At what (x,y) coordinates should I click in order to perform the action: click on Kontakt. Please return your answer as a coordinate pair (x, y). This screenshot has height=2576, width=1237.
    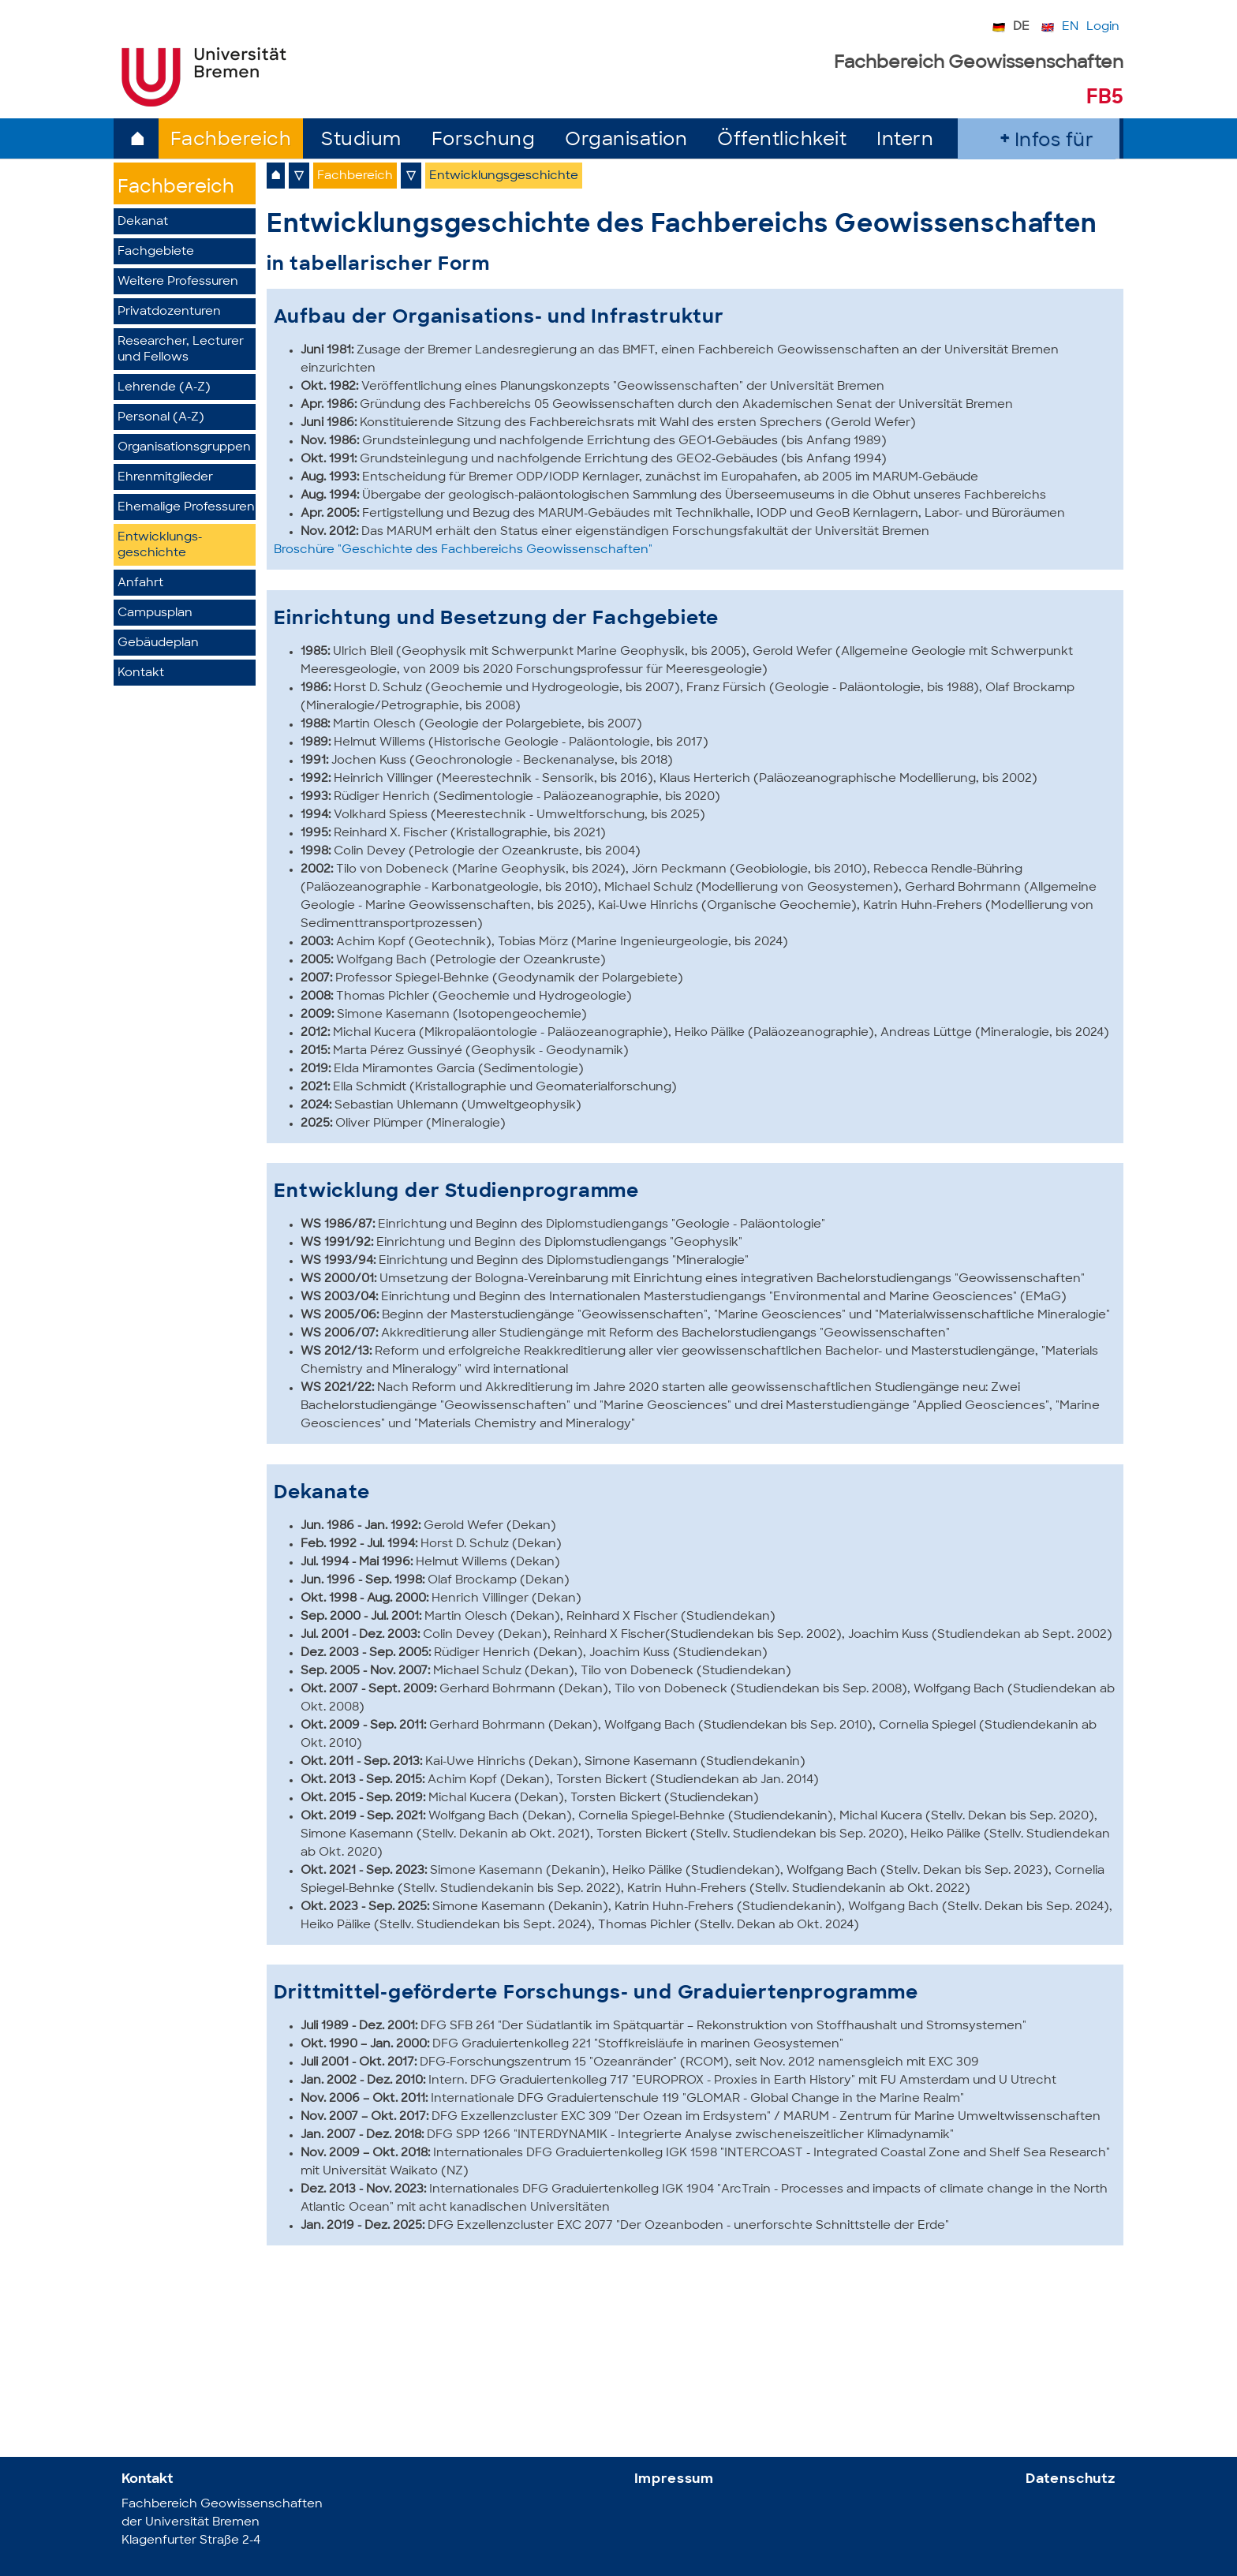
    Looking at the image, I should click on (141, 673).